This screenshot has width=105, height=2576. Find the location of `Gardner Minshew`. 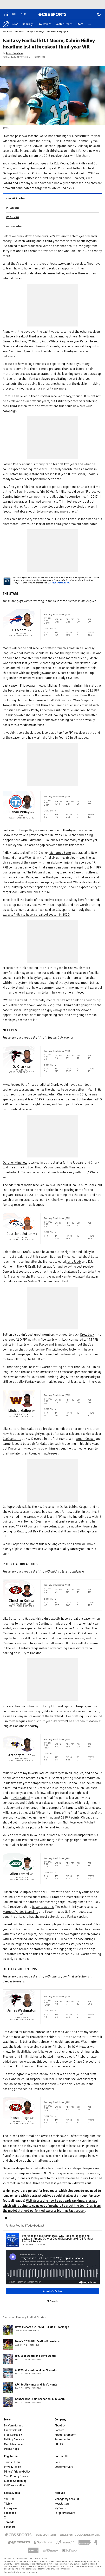

Gardner Minshew is located at coordinates (15, 1162).